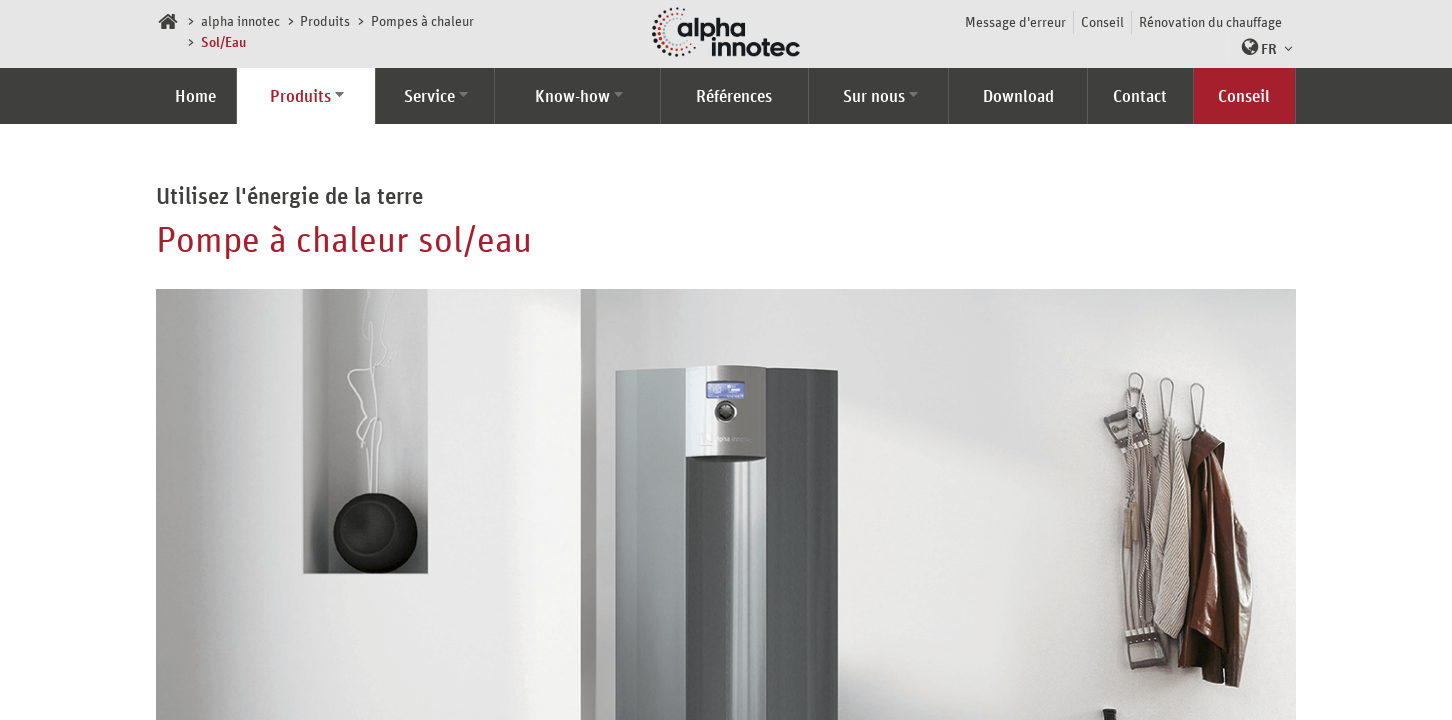 The width and height of the screenshot is (1452, 720). I want to click on Sur nous, so click(874, 96).